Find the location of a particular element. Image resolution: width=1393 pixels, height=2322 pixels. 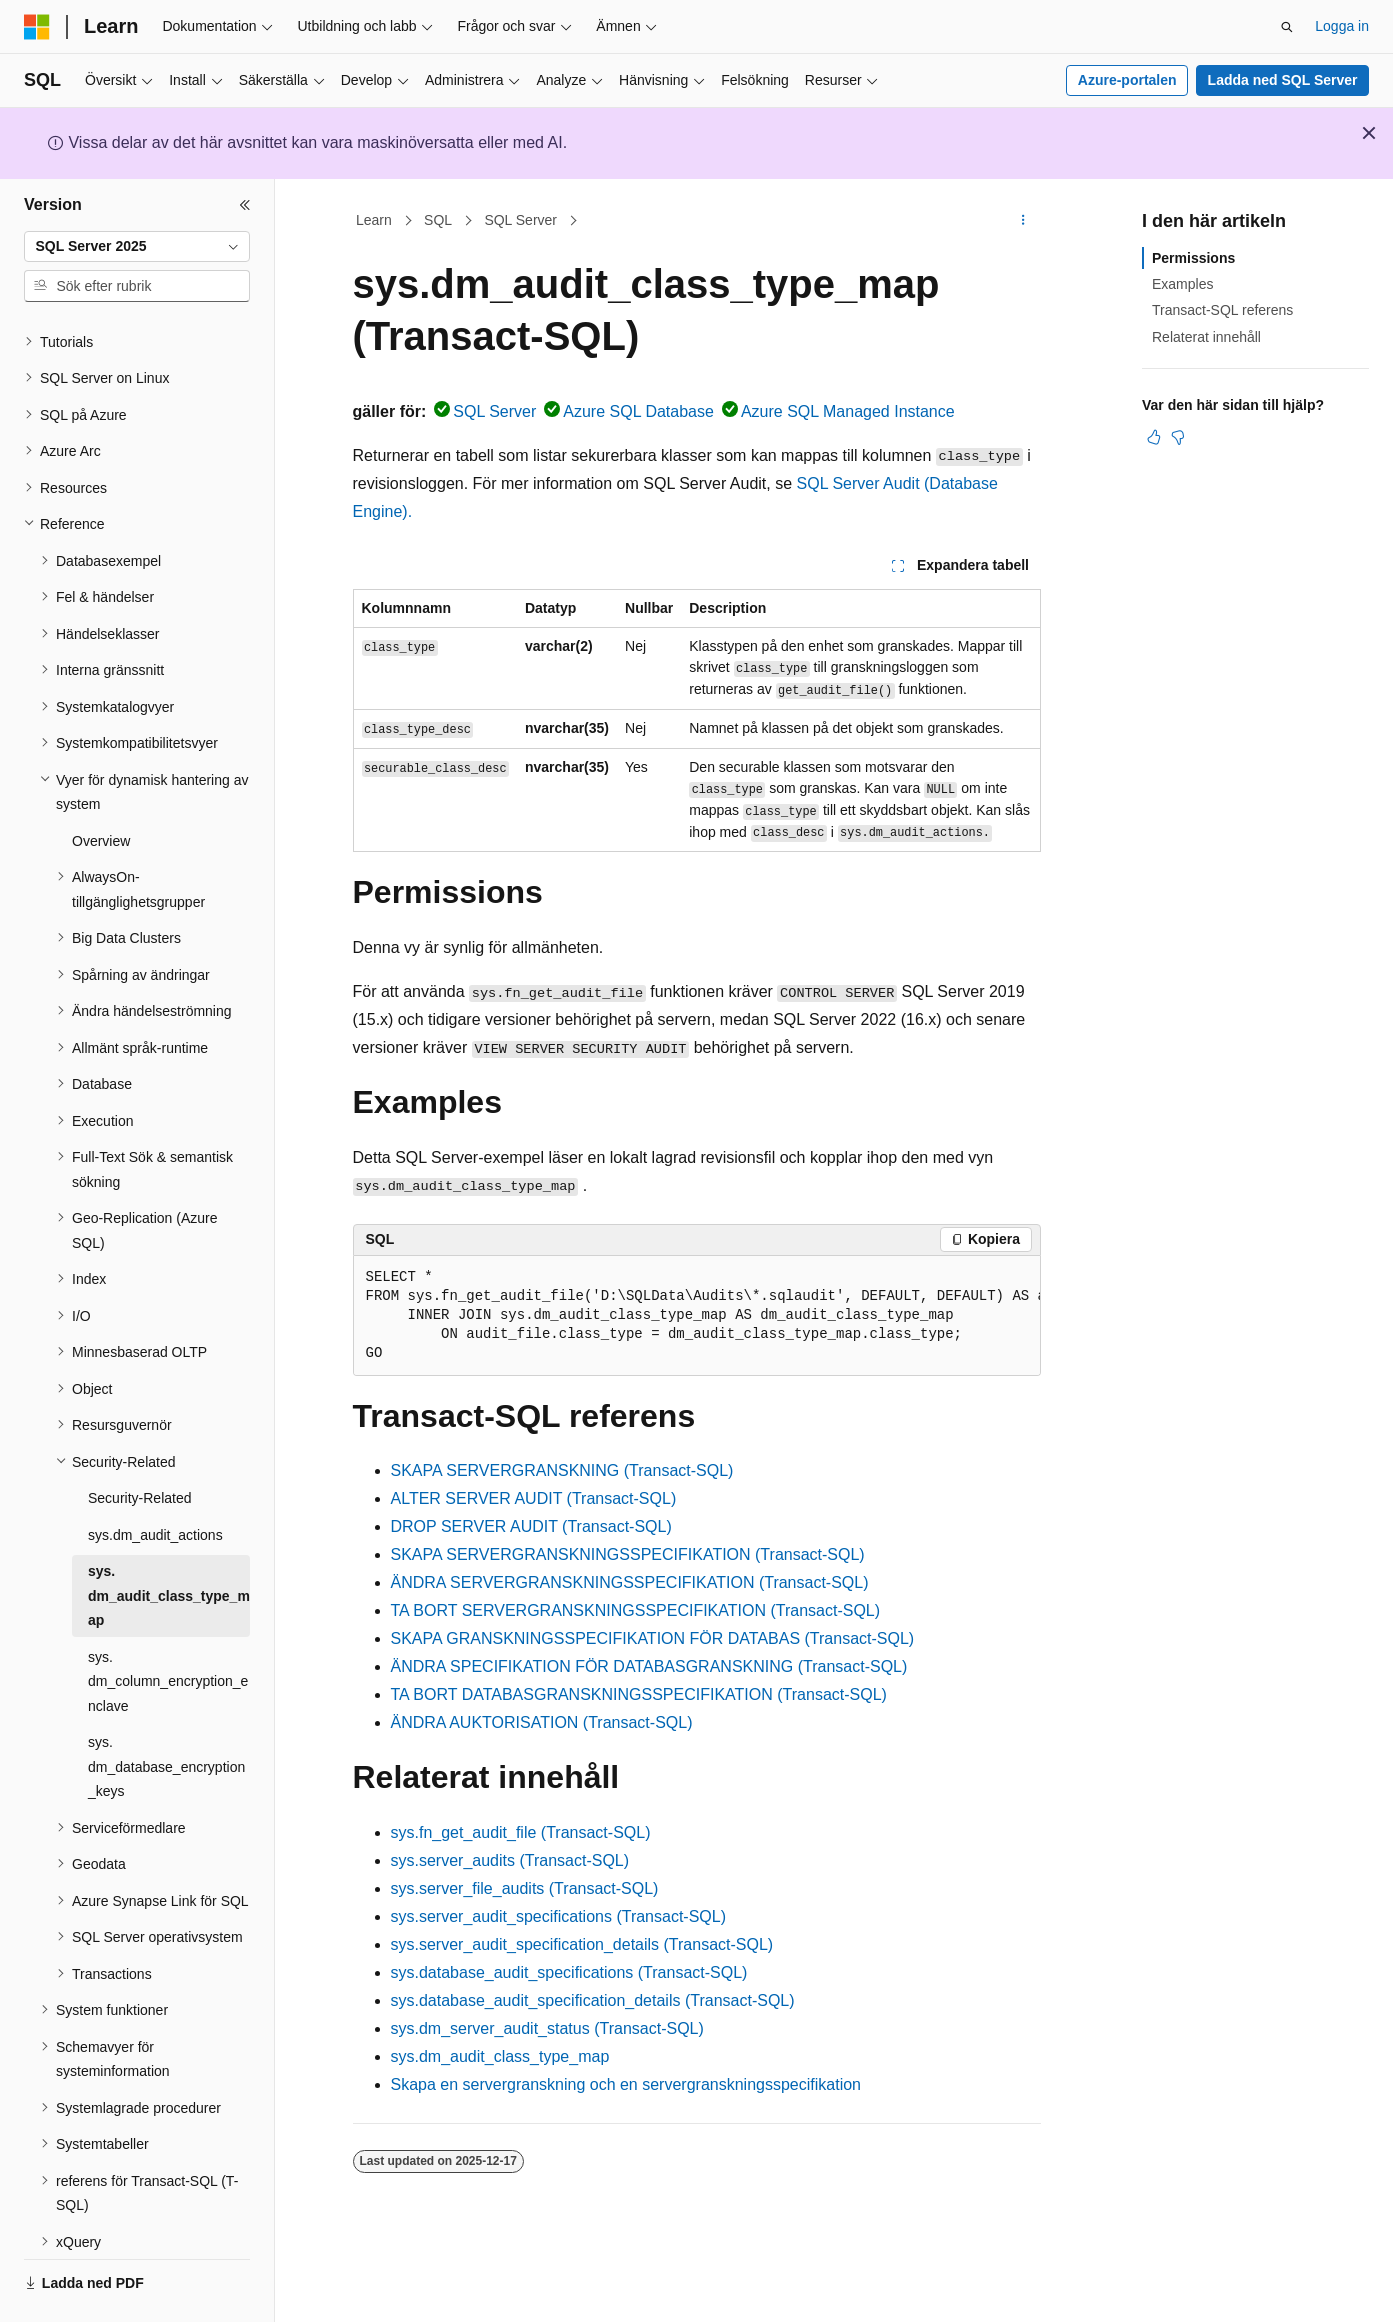

[Öppna sök] is located at coordinates (1287, 27).